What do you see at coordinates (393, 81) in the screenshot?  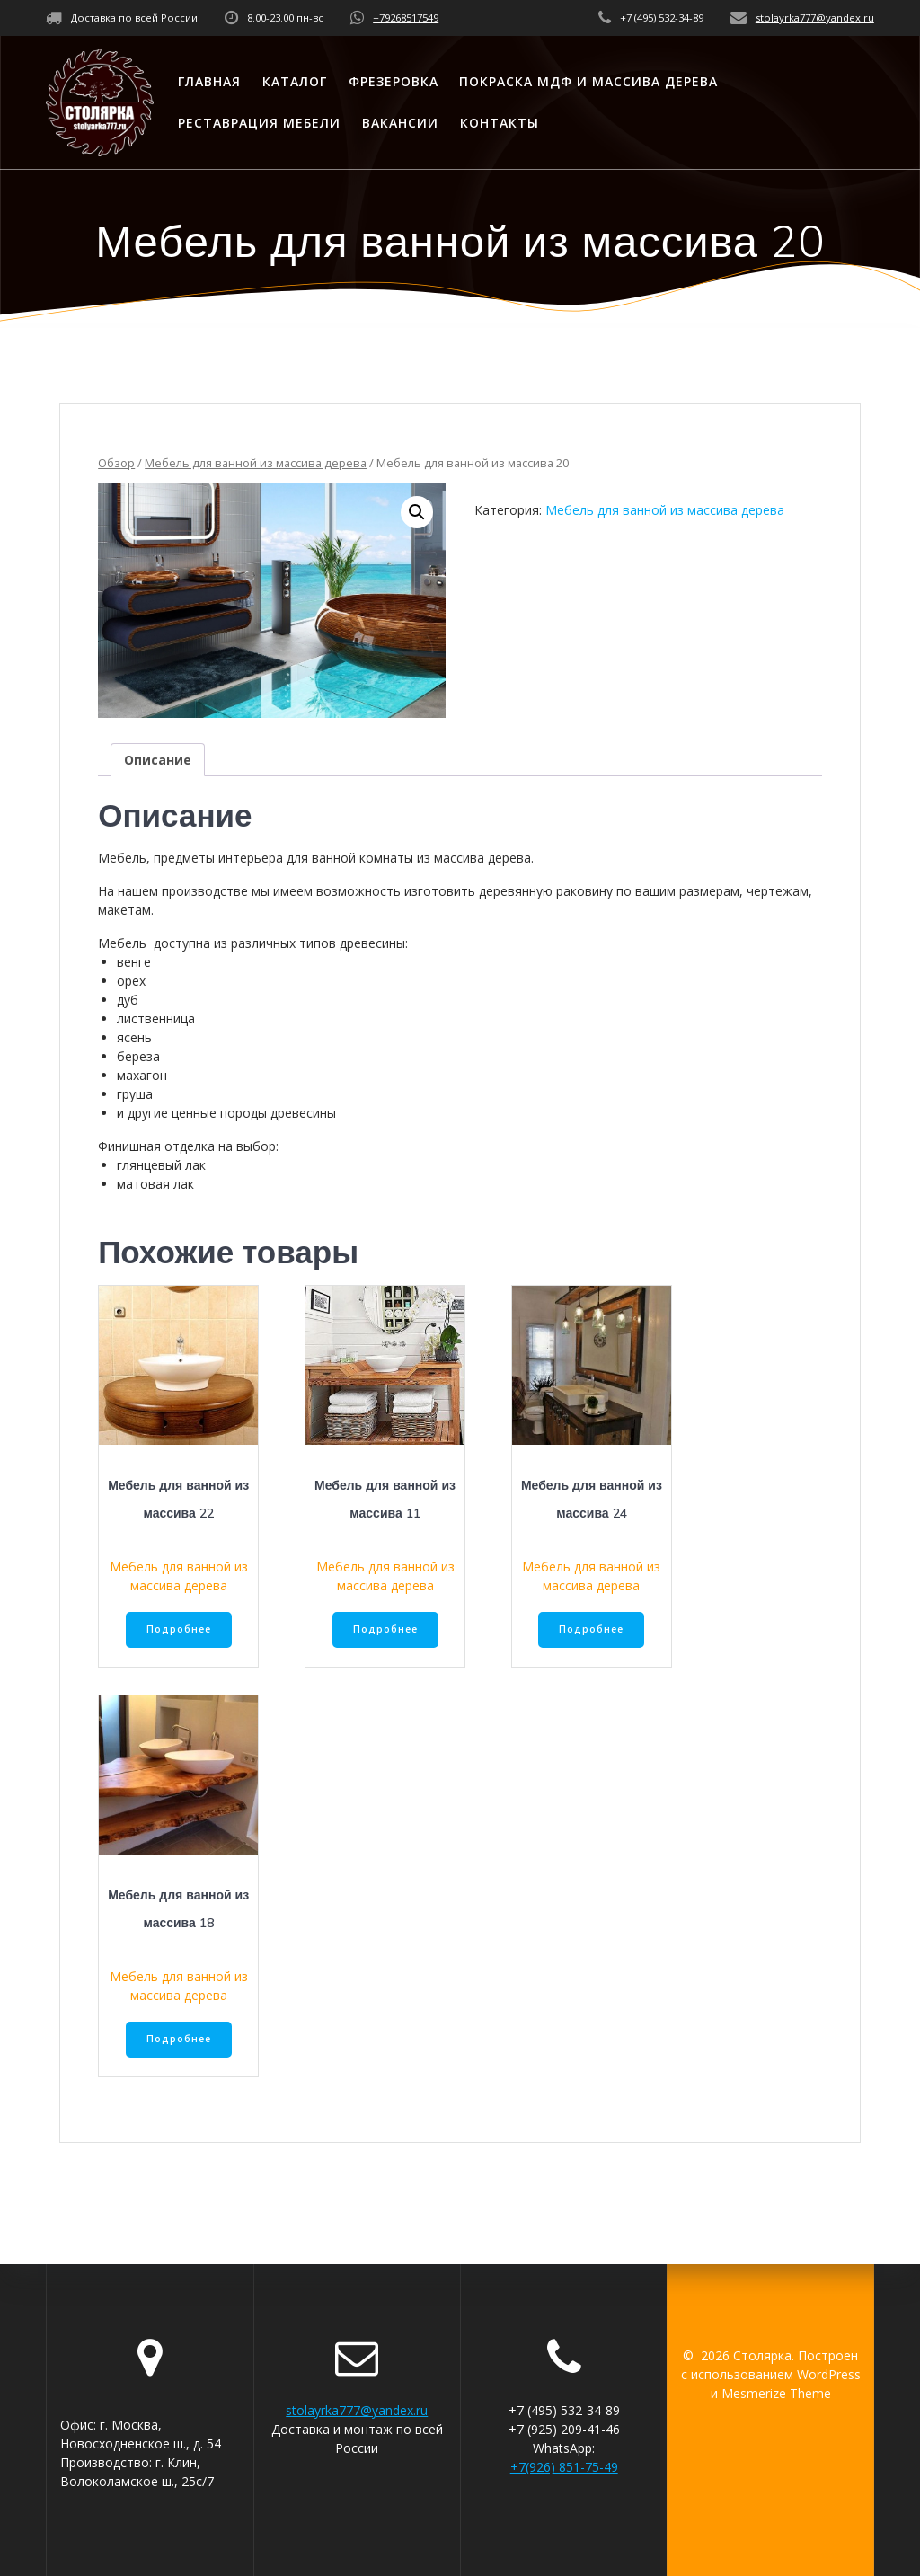 I see `Фрезеровка` at bounding box center [393, 81].